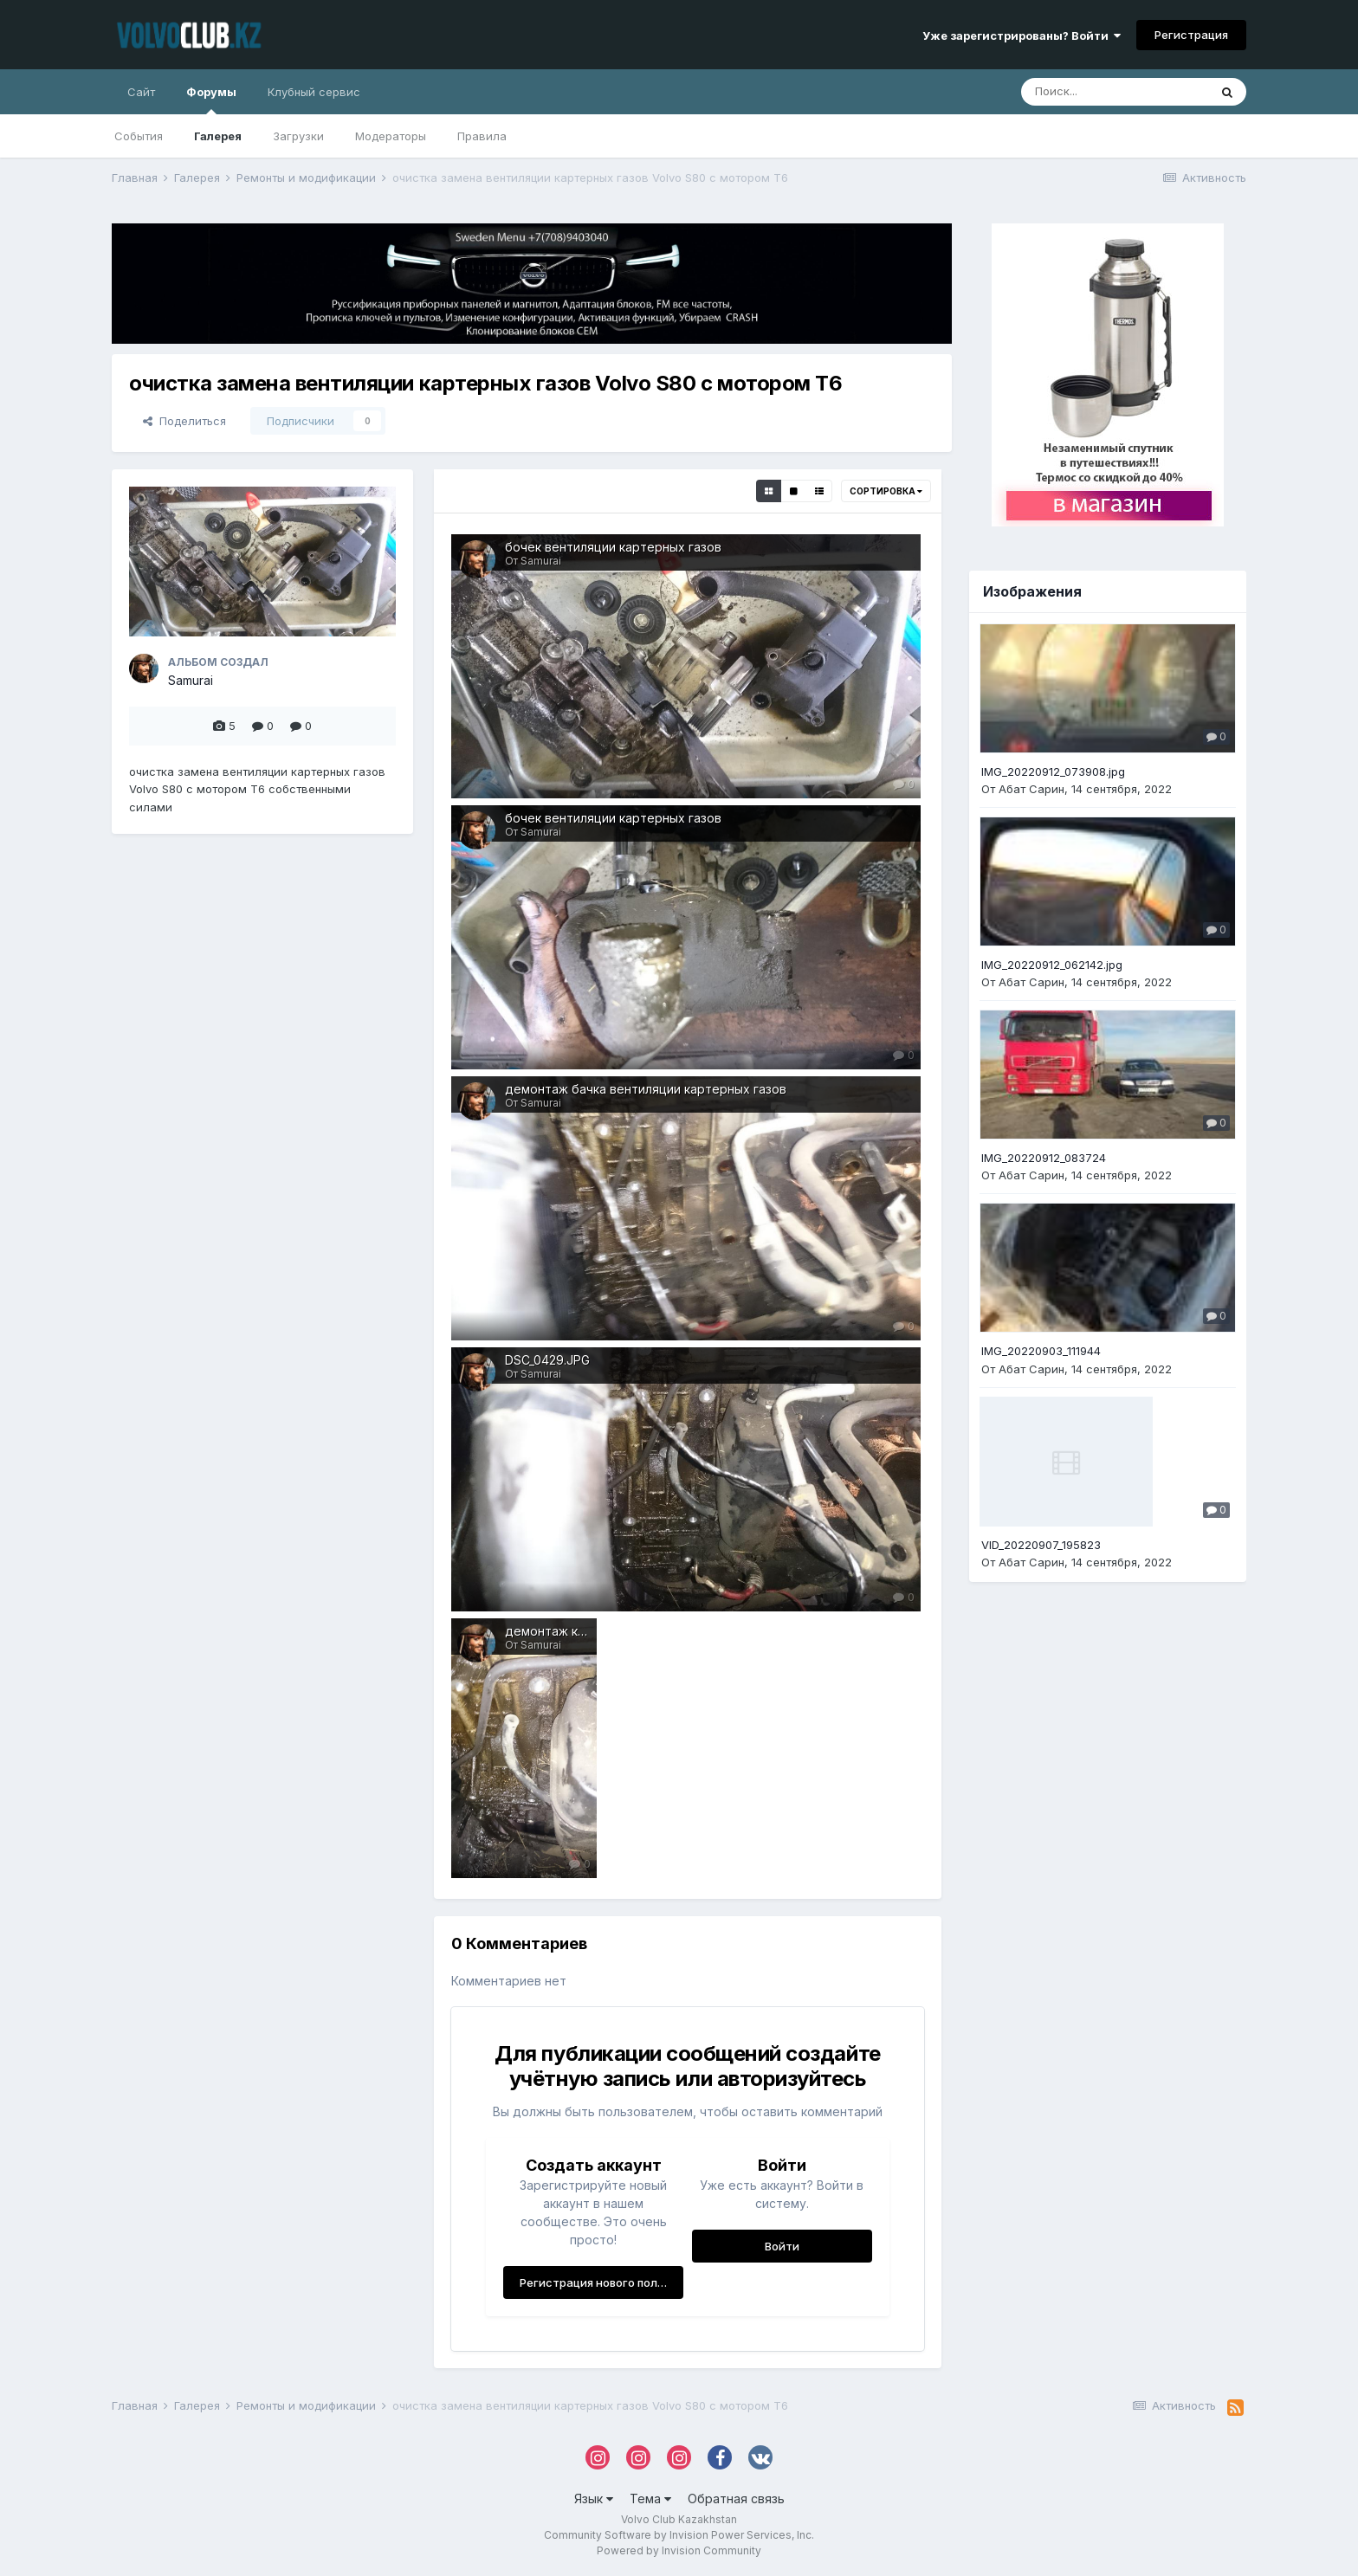 The height and width of the screenshot is (2576, 1358). Describe the element at coordinates (1051, 965) in the screenshot. I see `IMG_20220912_062142.jpg` at that location.